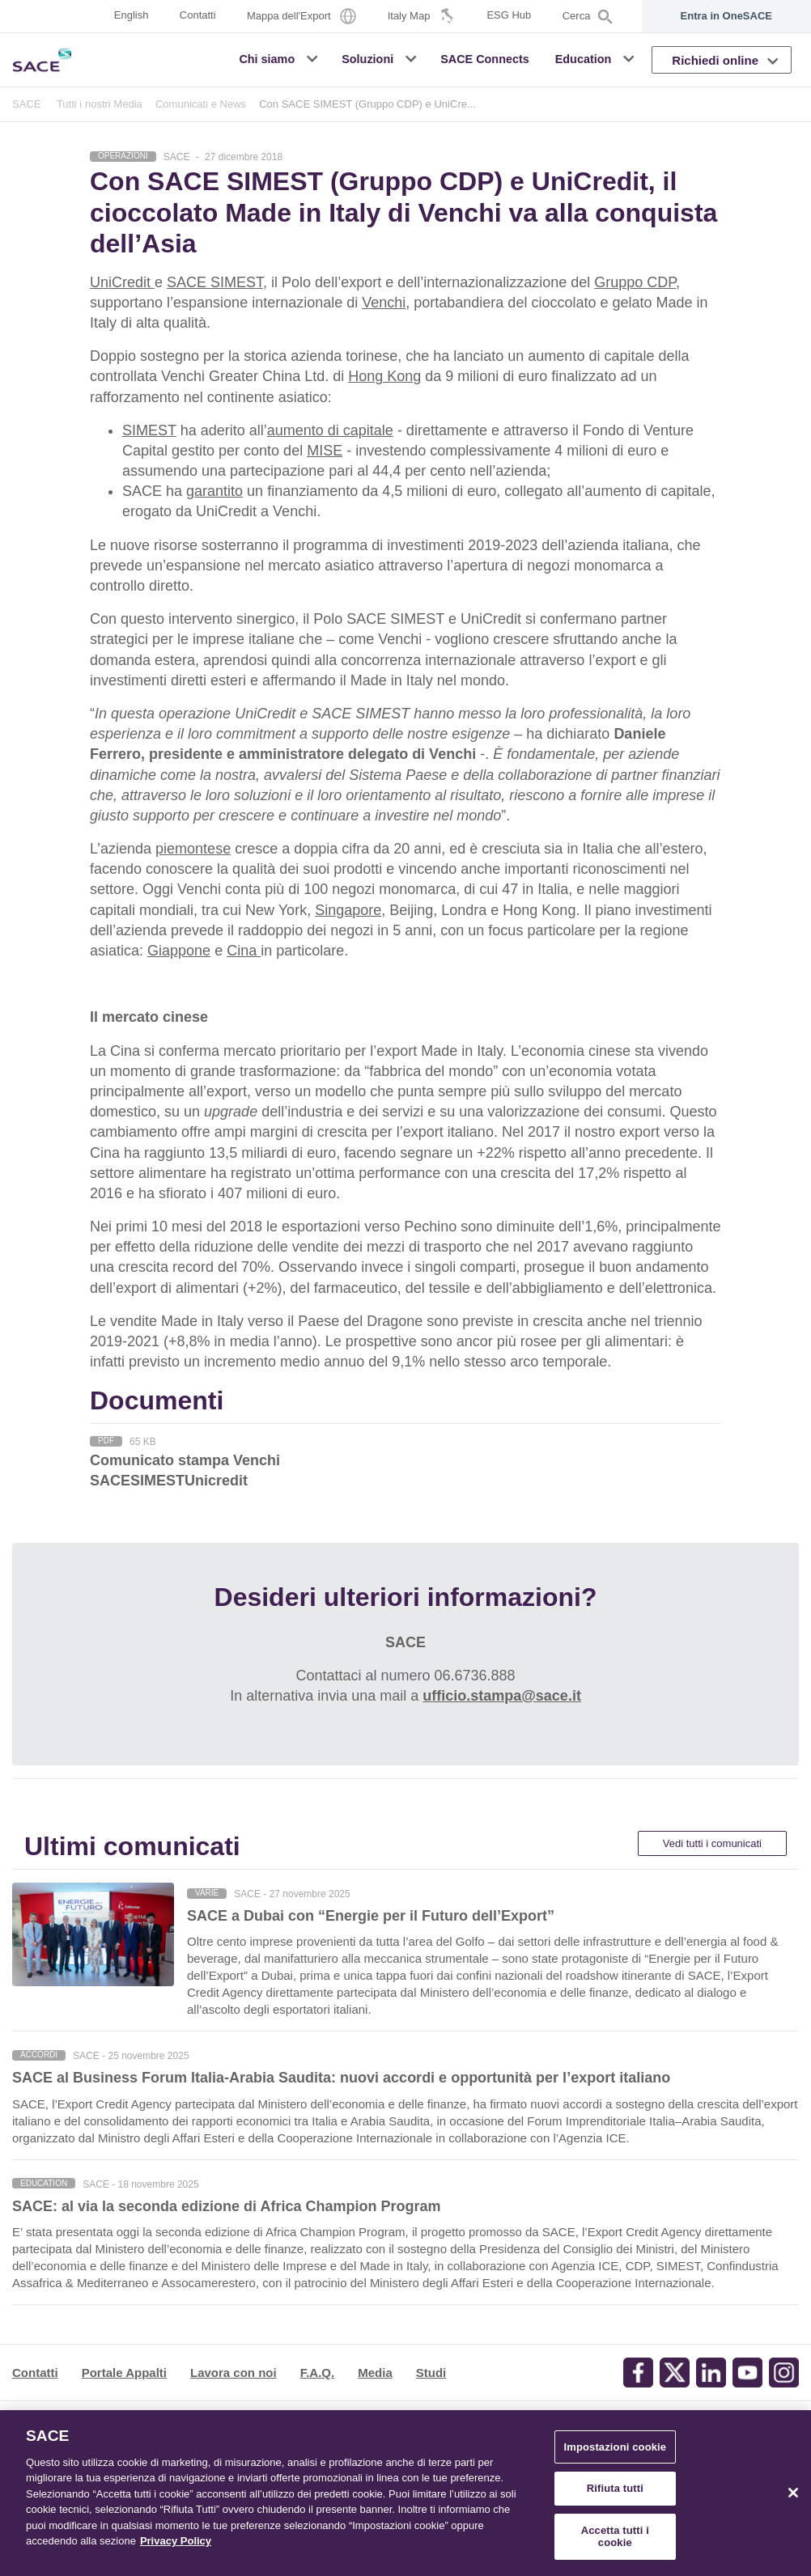 This screenshot has height=2576, width=811. What do you see at coordinates (124, 2372) in the screenshot?
I see `Portale Appalti` at bounding box center [124, 2372].